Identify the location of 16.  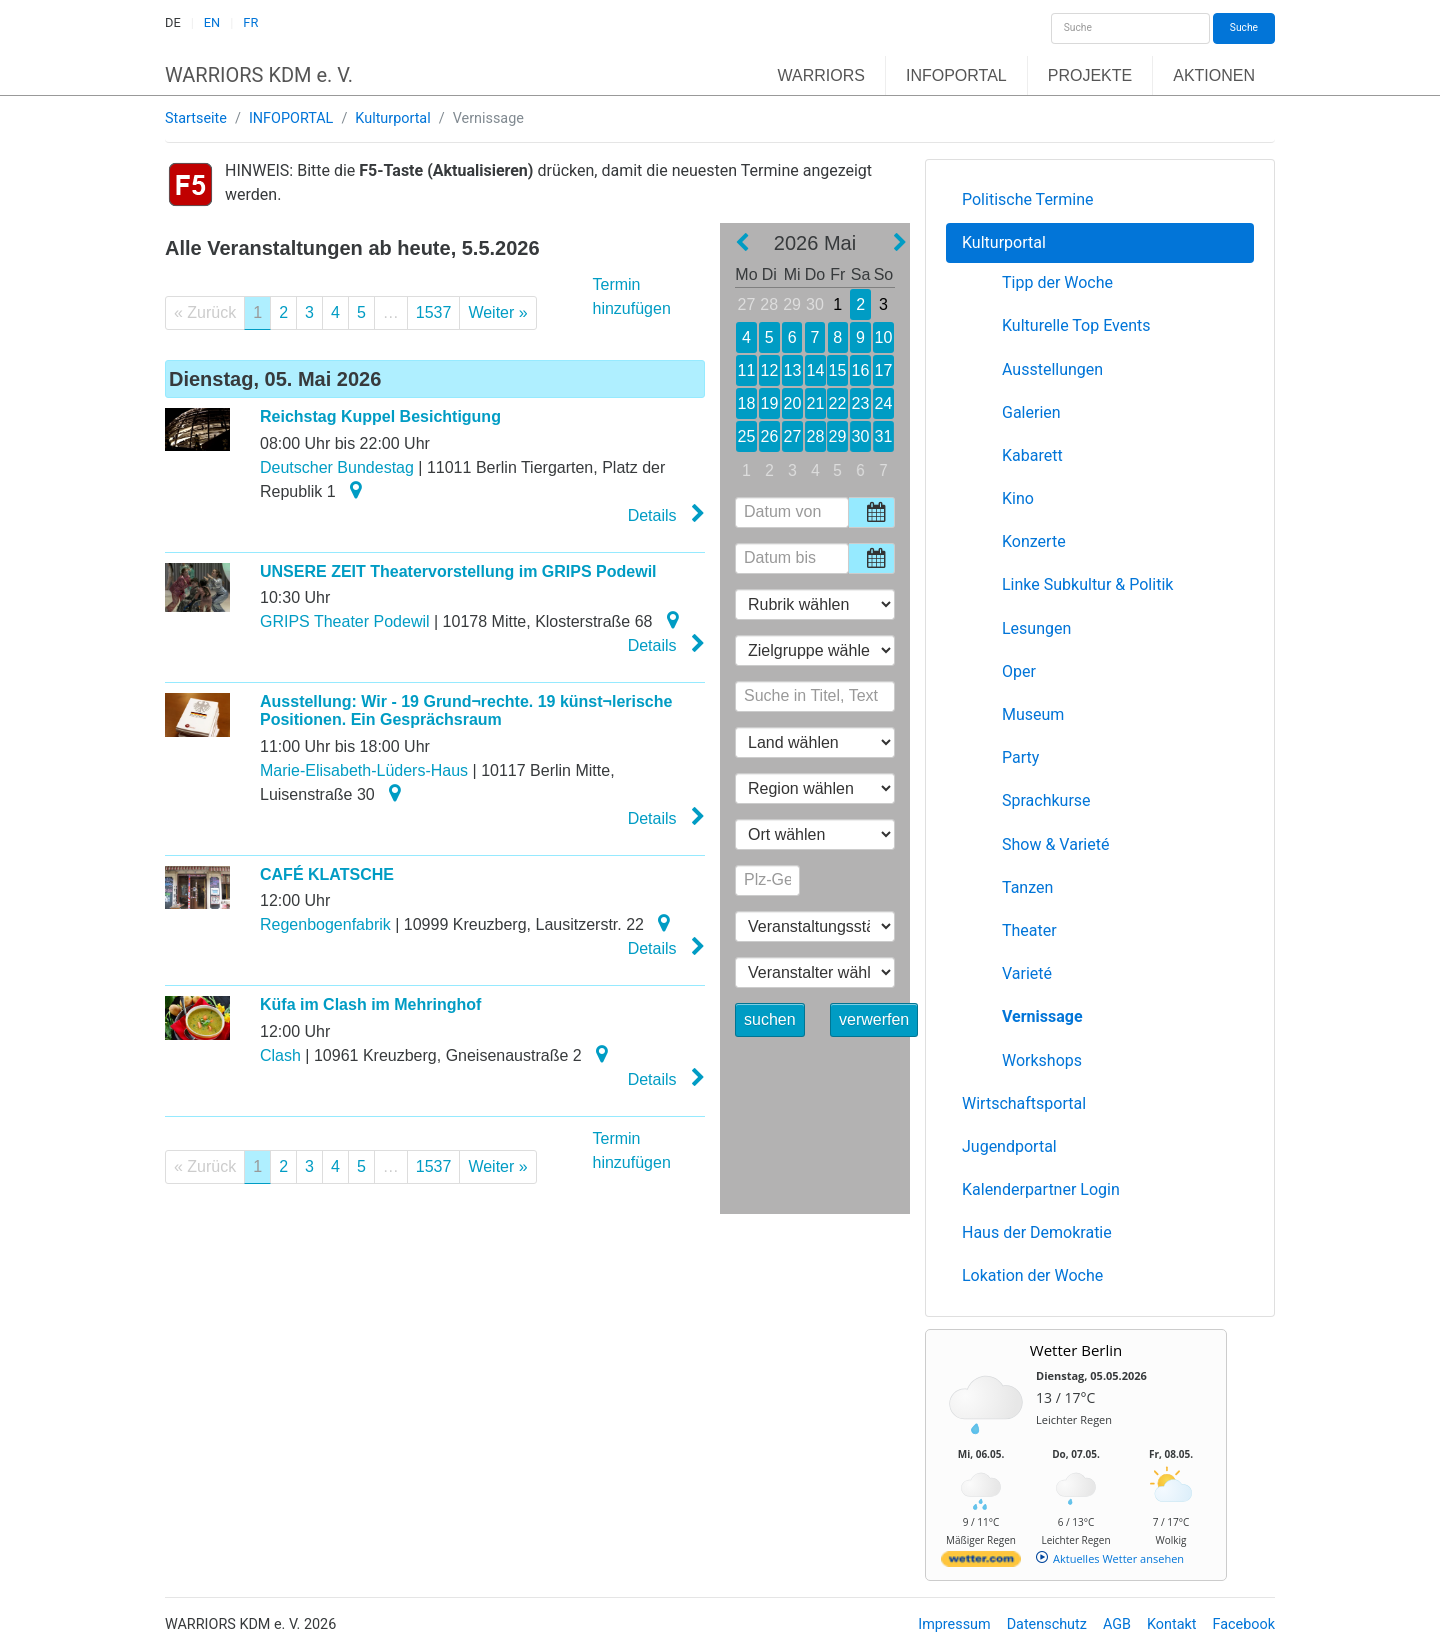
(860, 370).